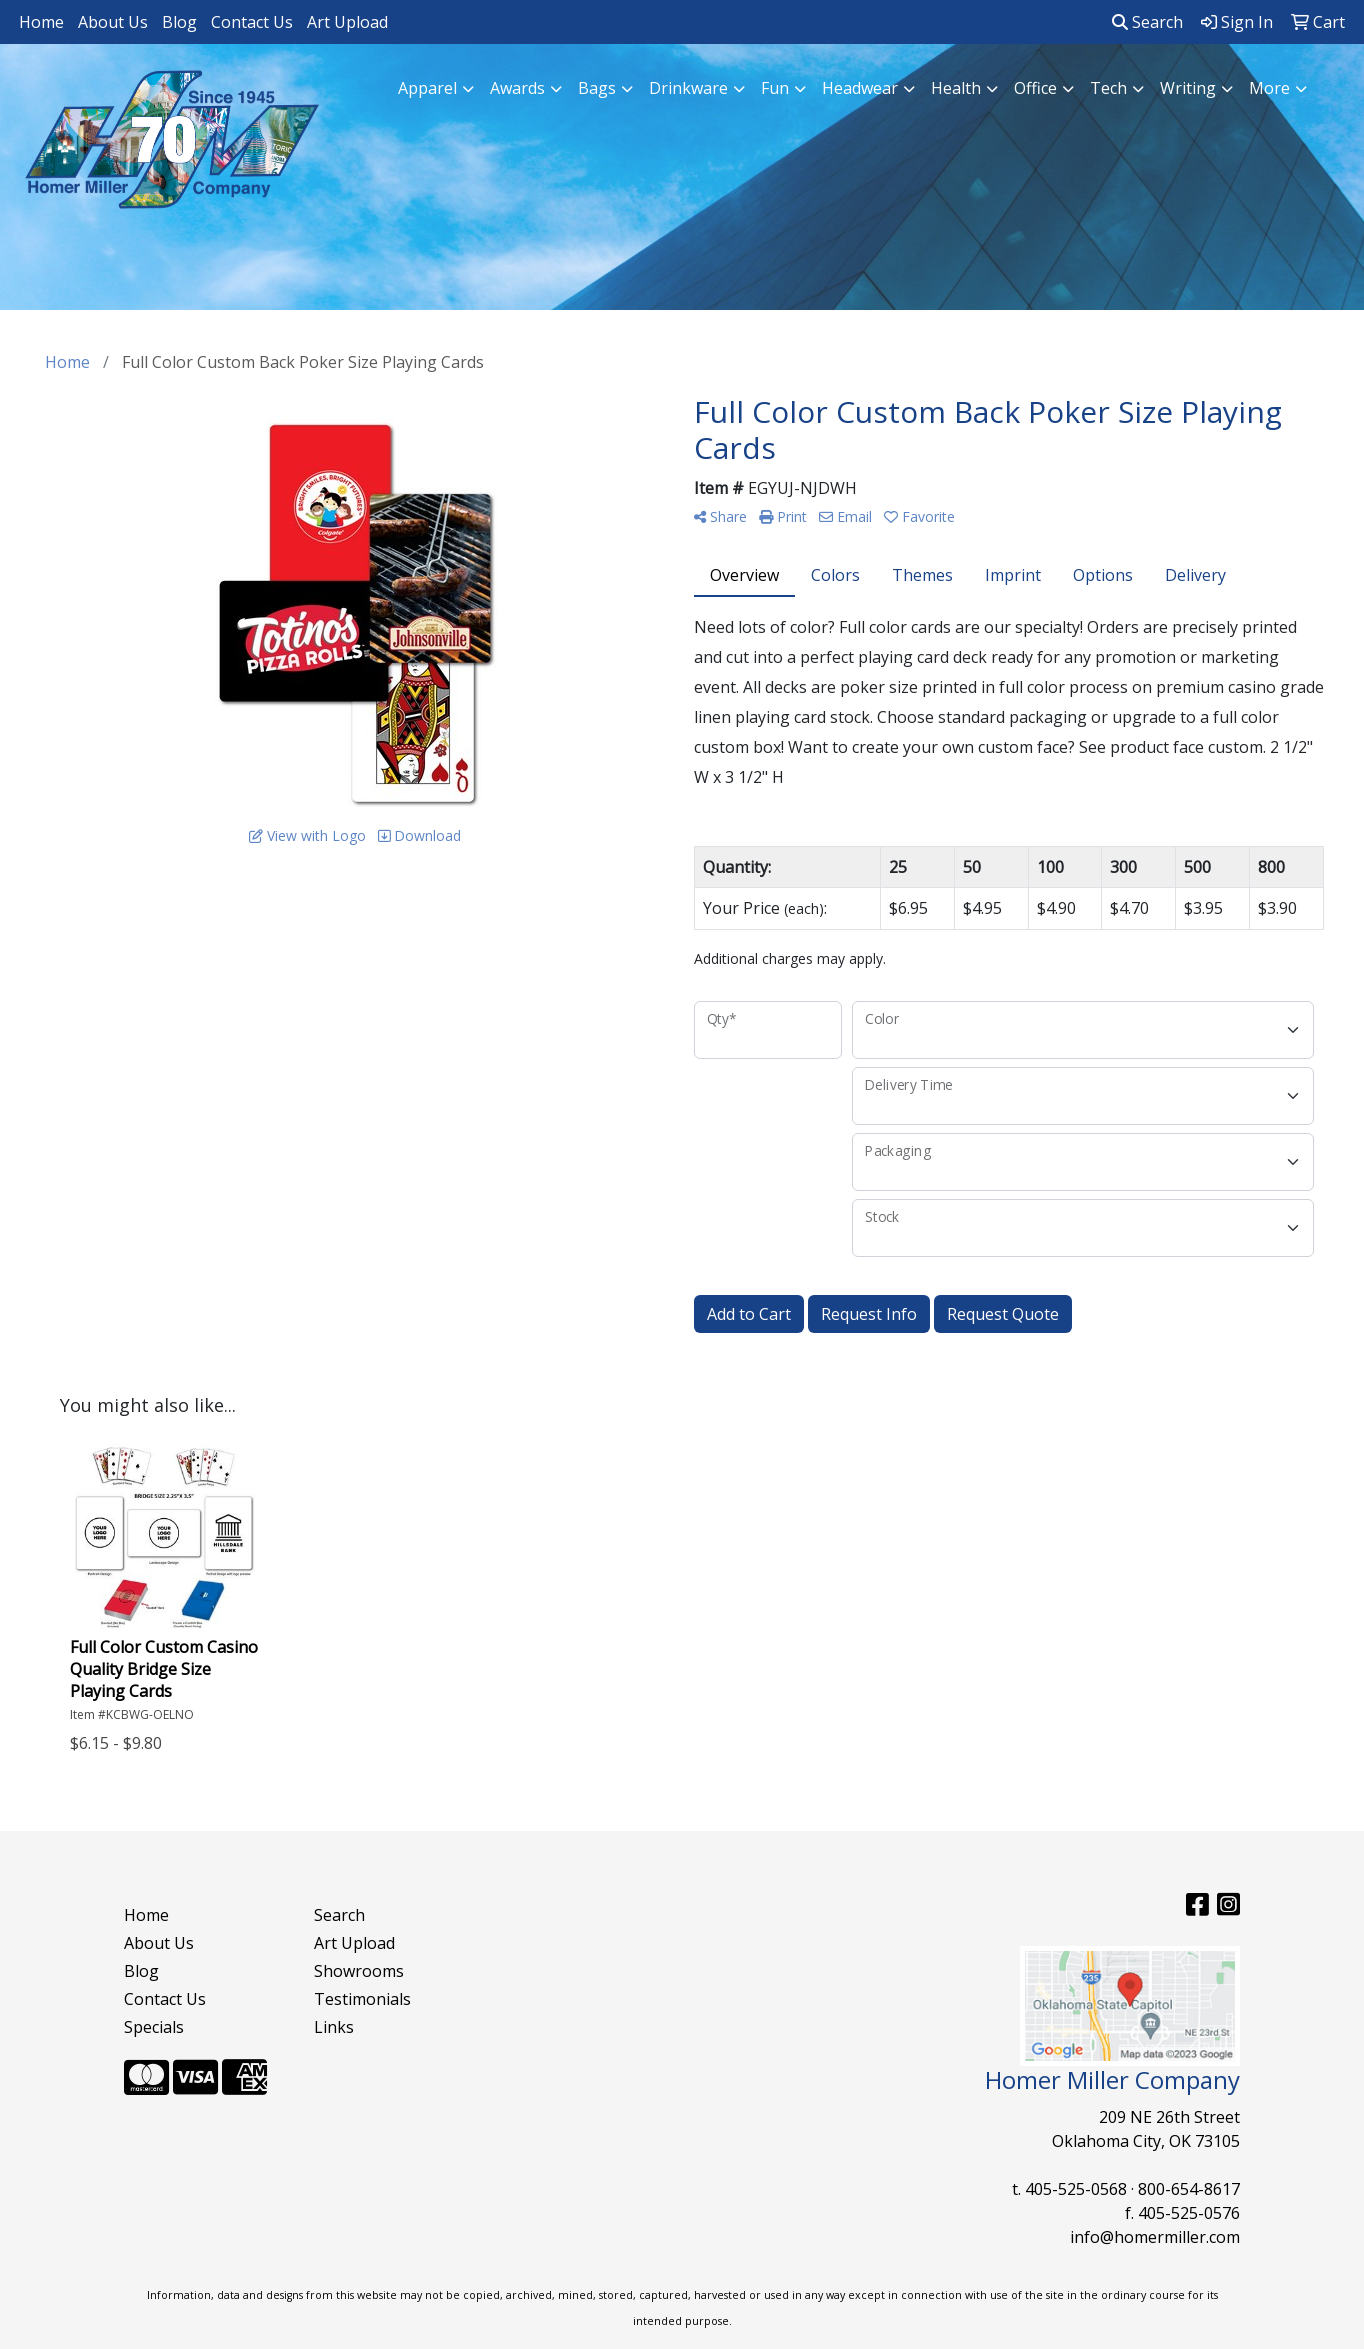 This screenshot has width=1364, height=2349. Describe the element at coordinates (517, 88) in the screenshot. I see `Awards [button]` at that location.